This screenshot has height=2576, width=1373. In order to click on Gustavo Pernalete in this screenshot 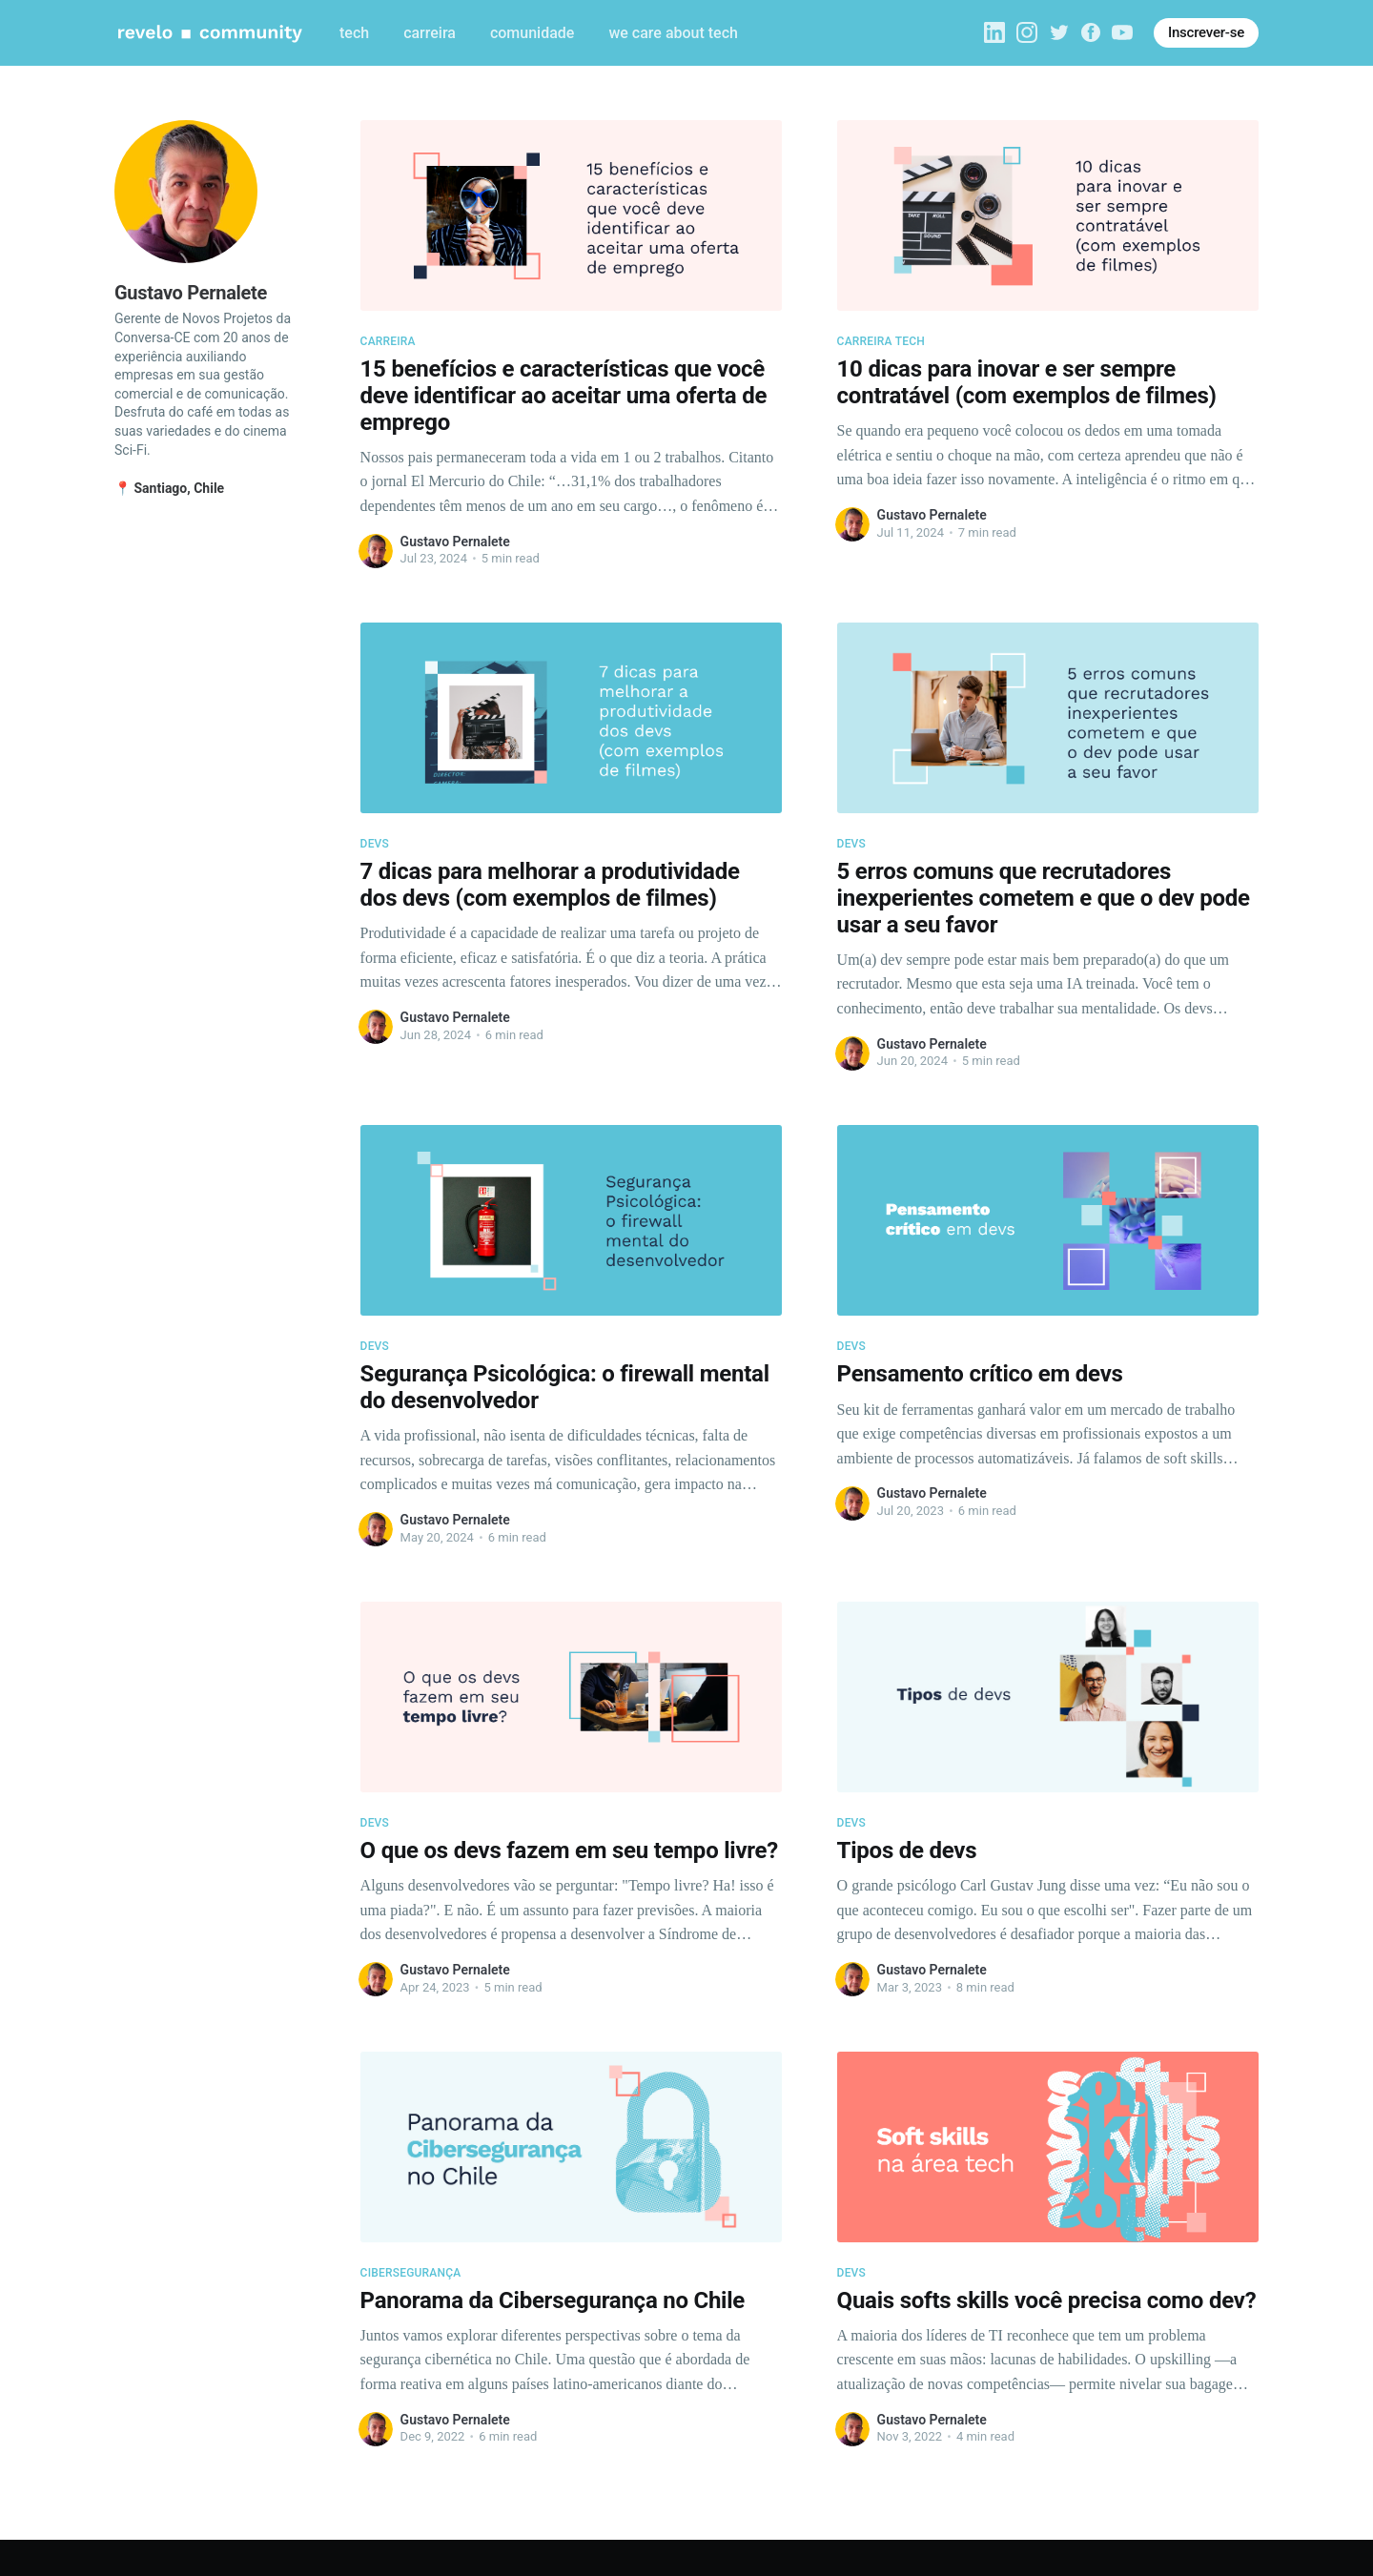, I will do `click(455, 541)`.